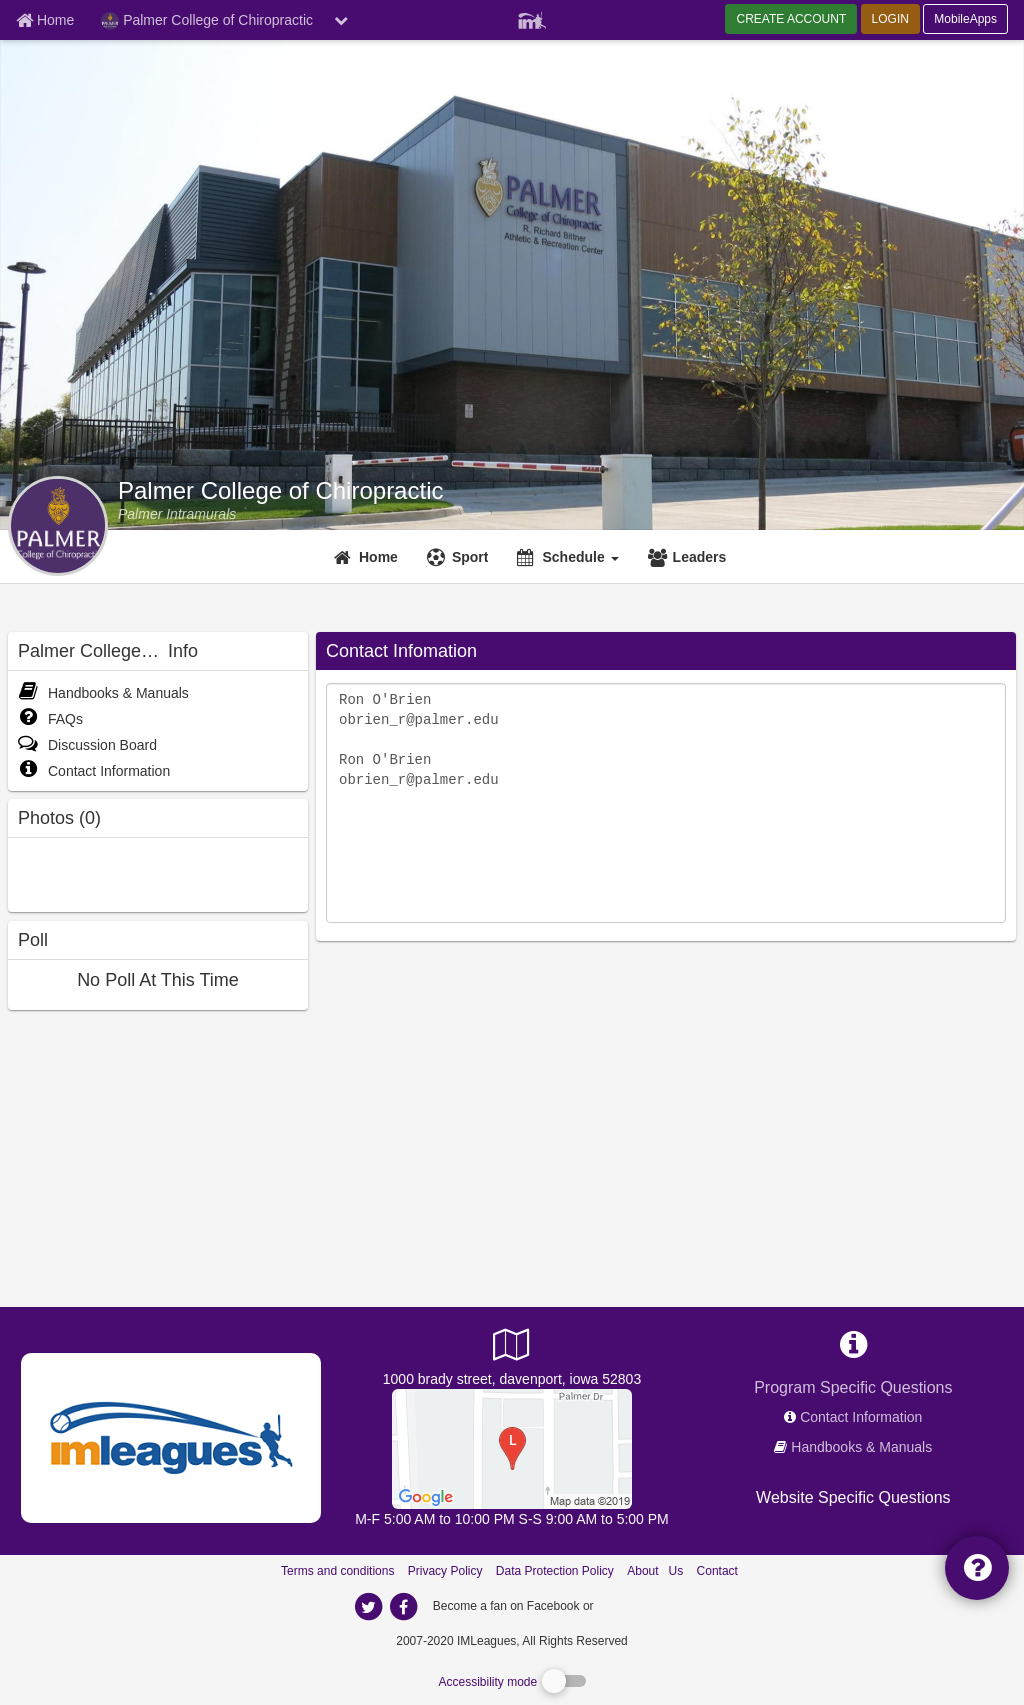  Describe the element at coordinates (890, 19) in the screenshot. I see `LOGIN` at that location.